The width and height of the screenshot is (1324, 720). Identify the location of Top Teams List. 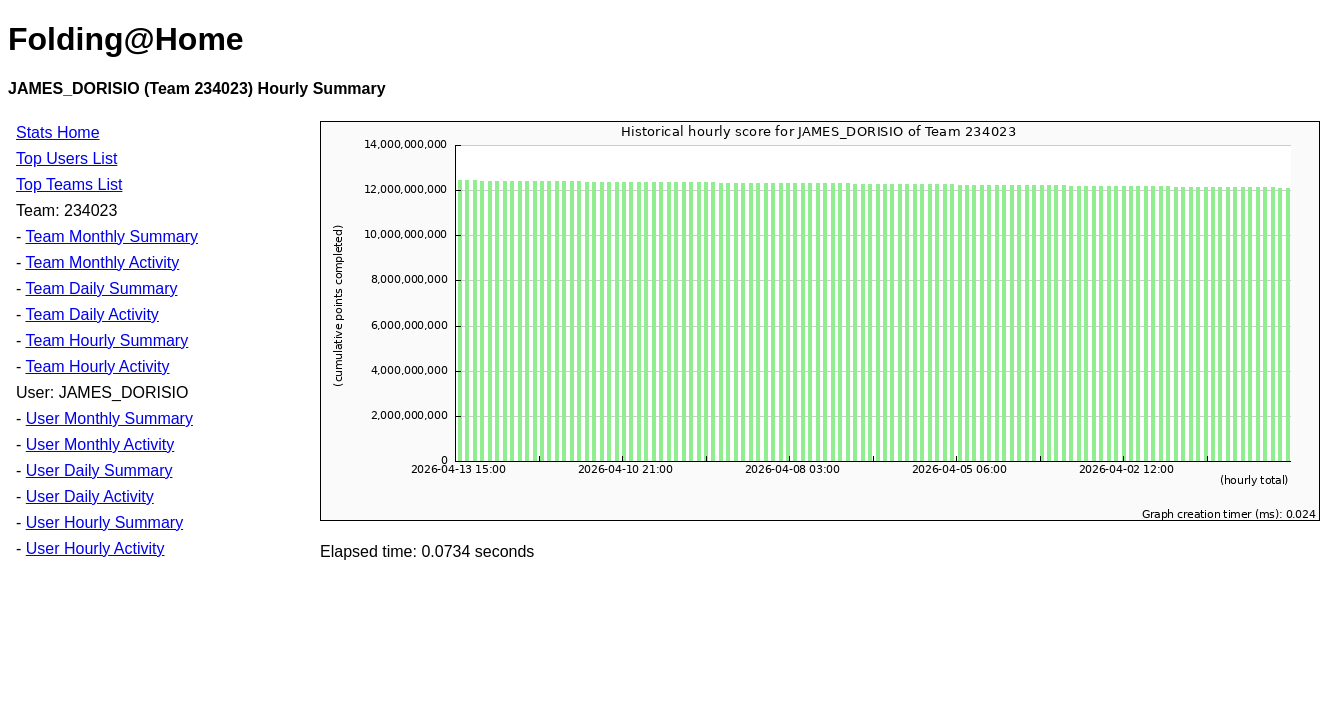
(69, 184).